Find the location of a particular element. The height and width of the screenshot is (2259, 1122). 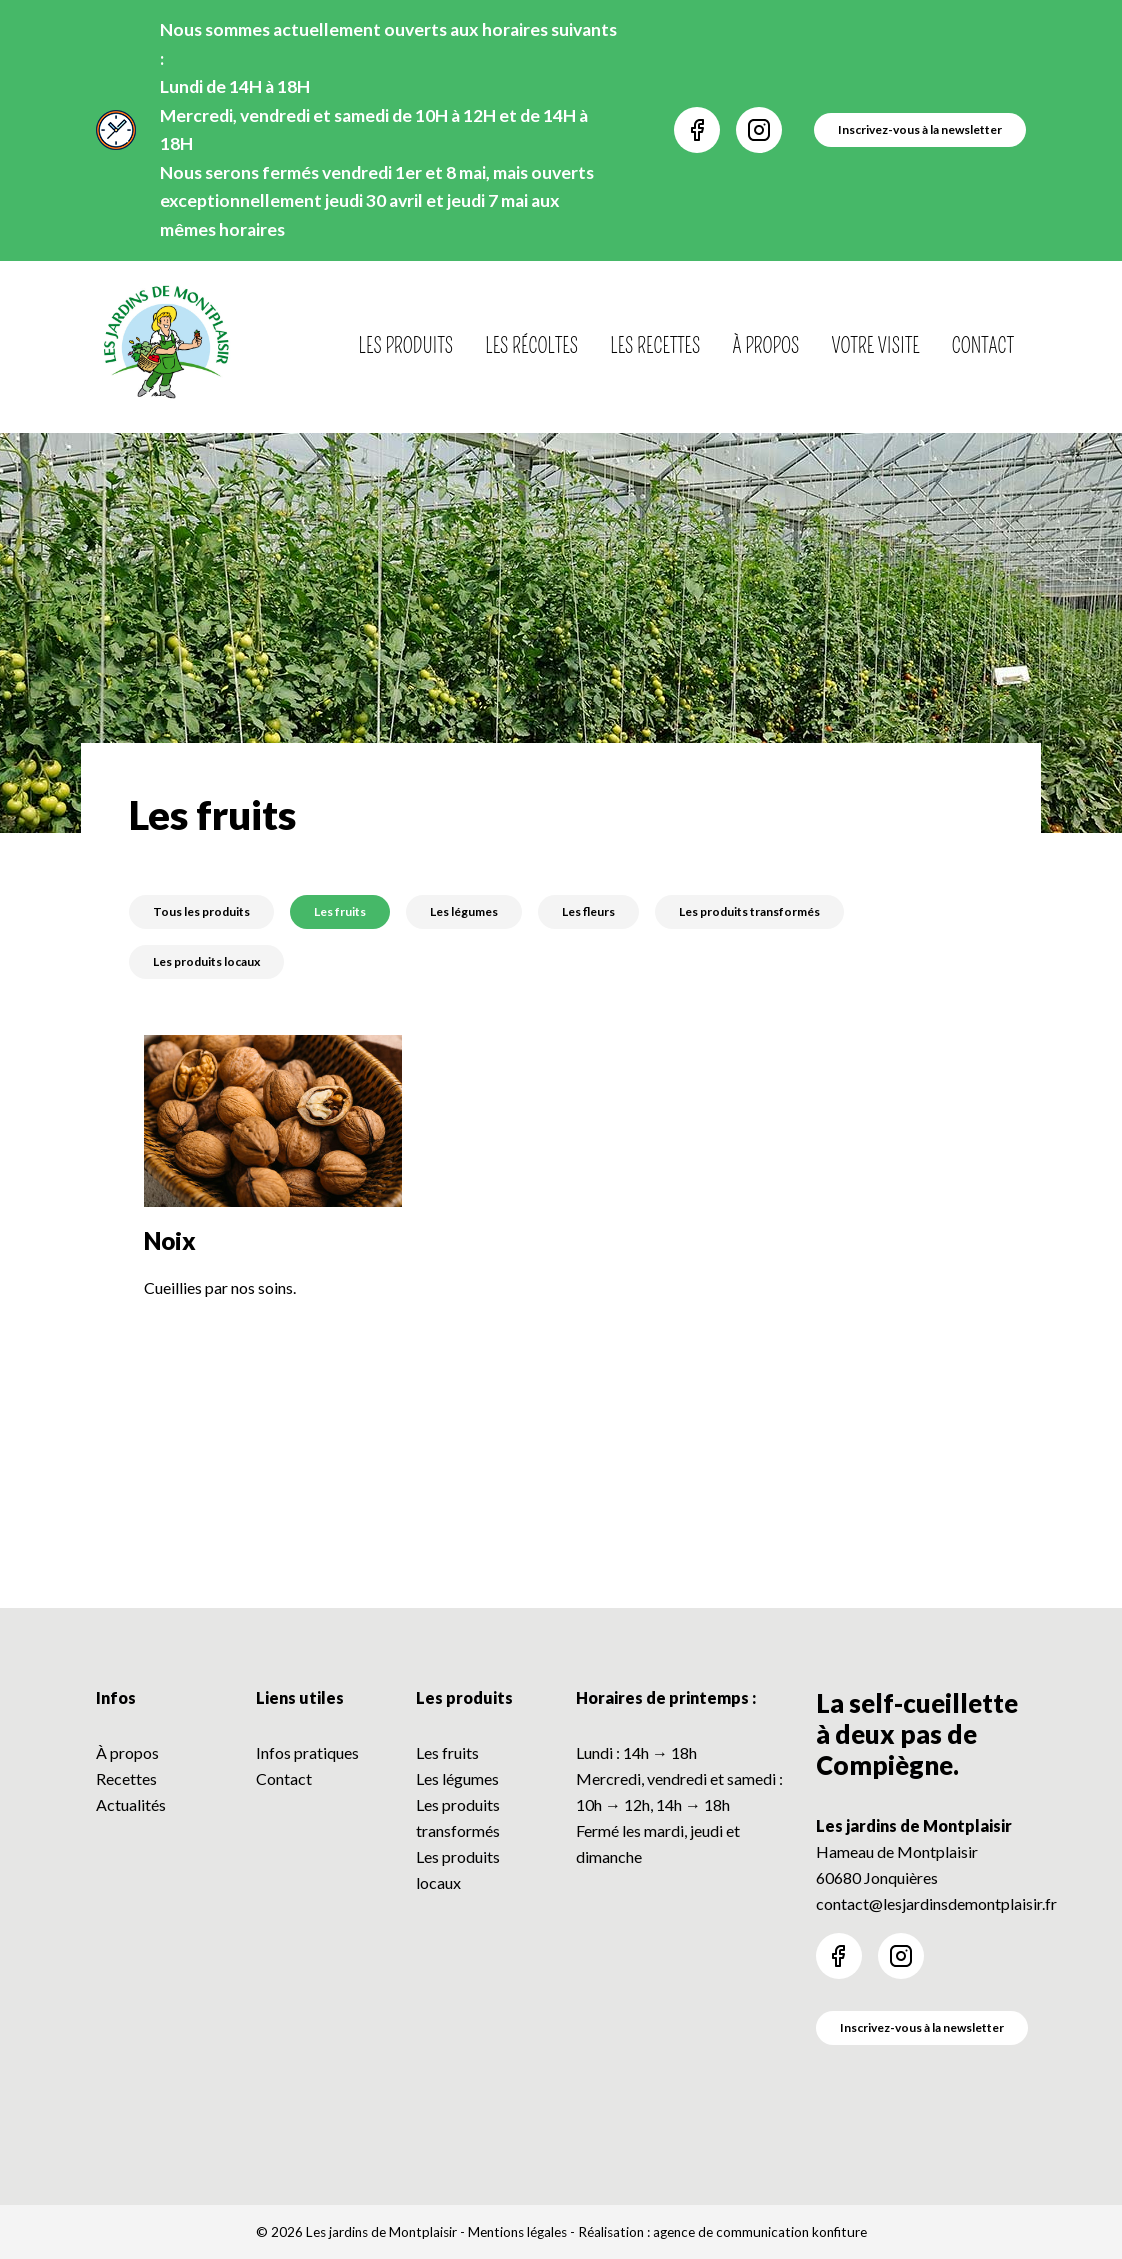

Les fleurs is located at coordinates (588, 911).